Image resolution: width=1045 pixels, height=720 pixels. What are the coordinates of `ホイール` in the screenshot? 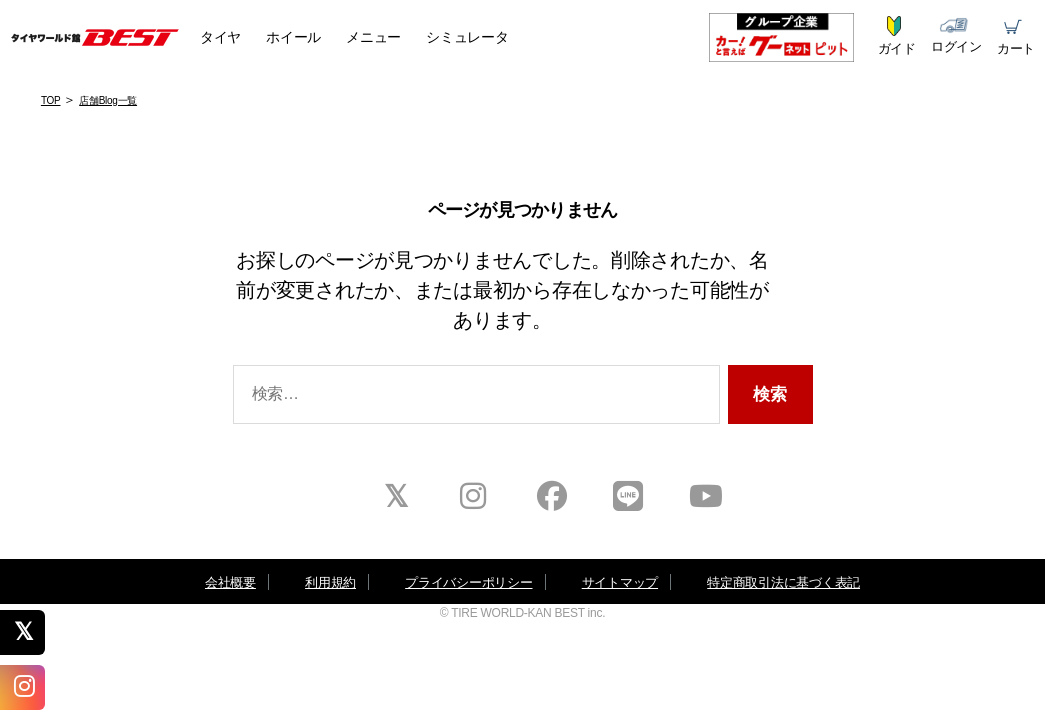 It's located at (293, 37).